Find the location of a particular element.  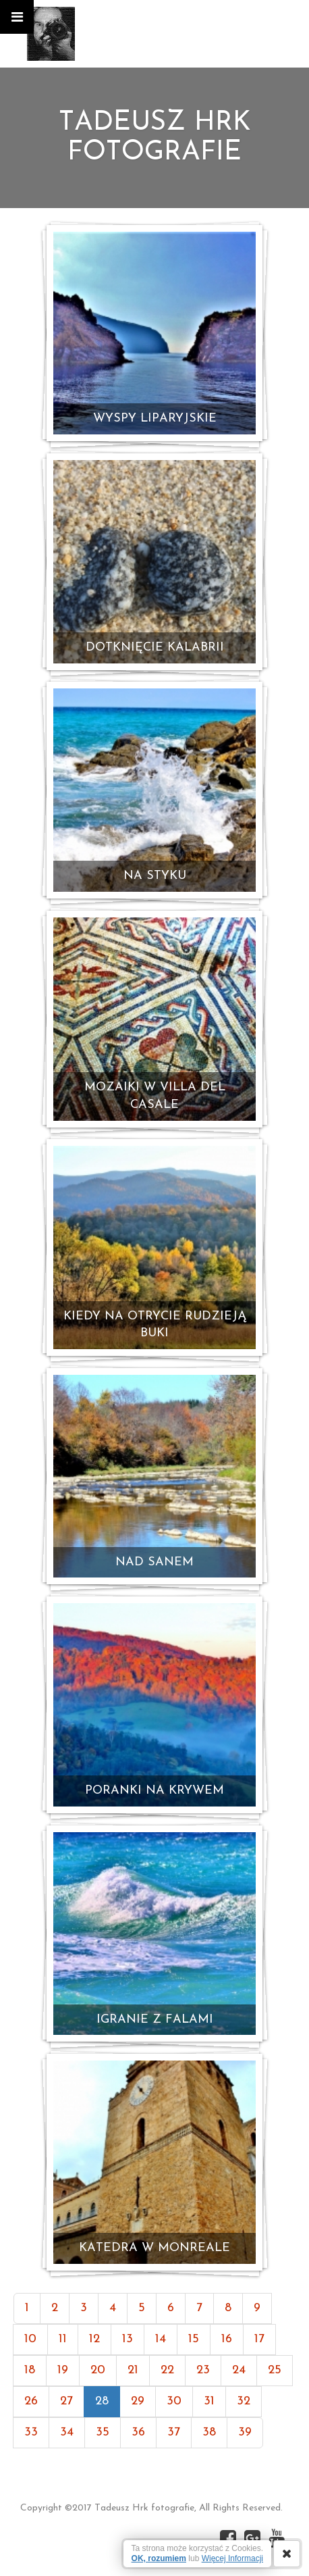

12 is located at coordinates (94, 2339).